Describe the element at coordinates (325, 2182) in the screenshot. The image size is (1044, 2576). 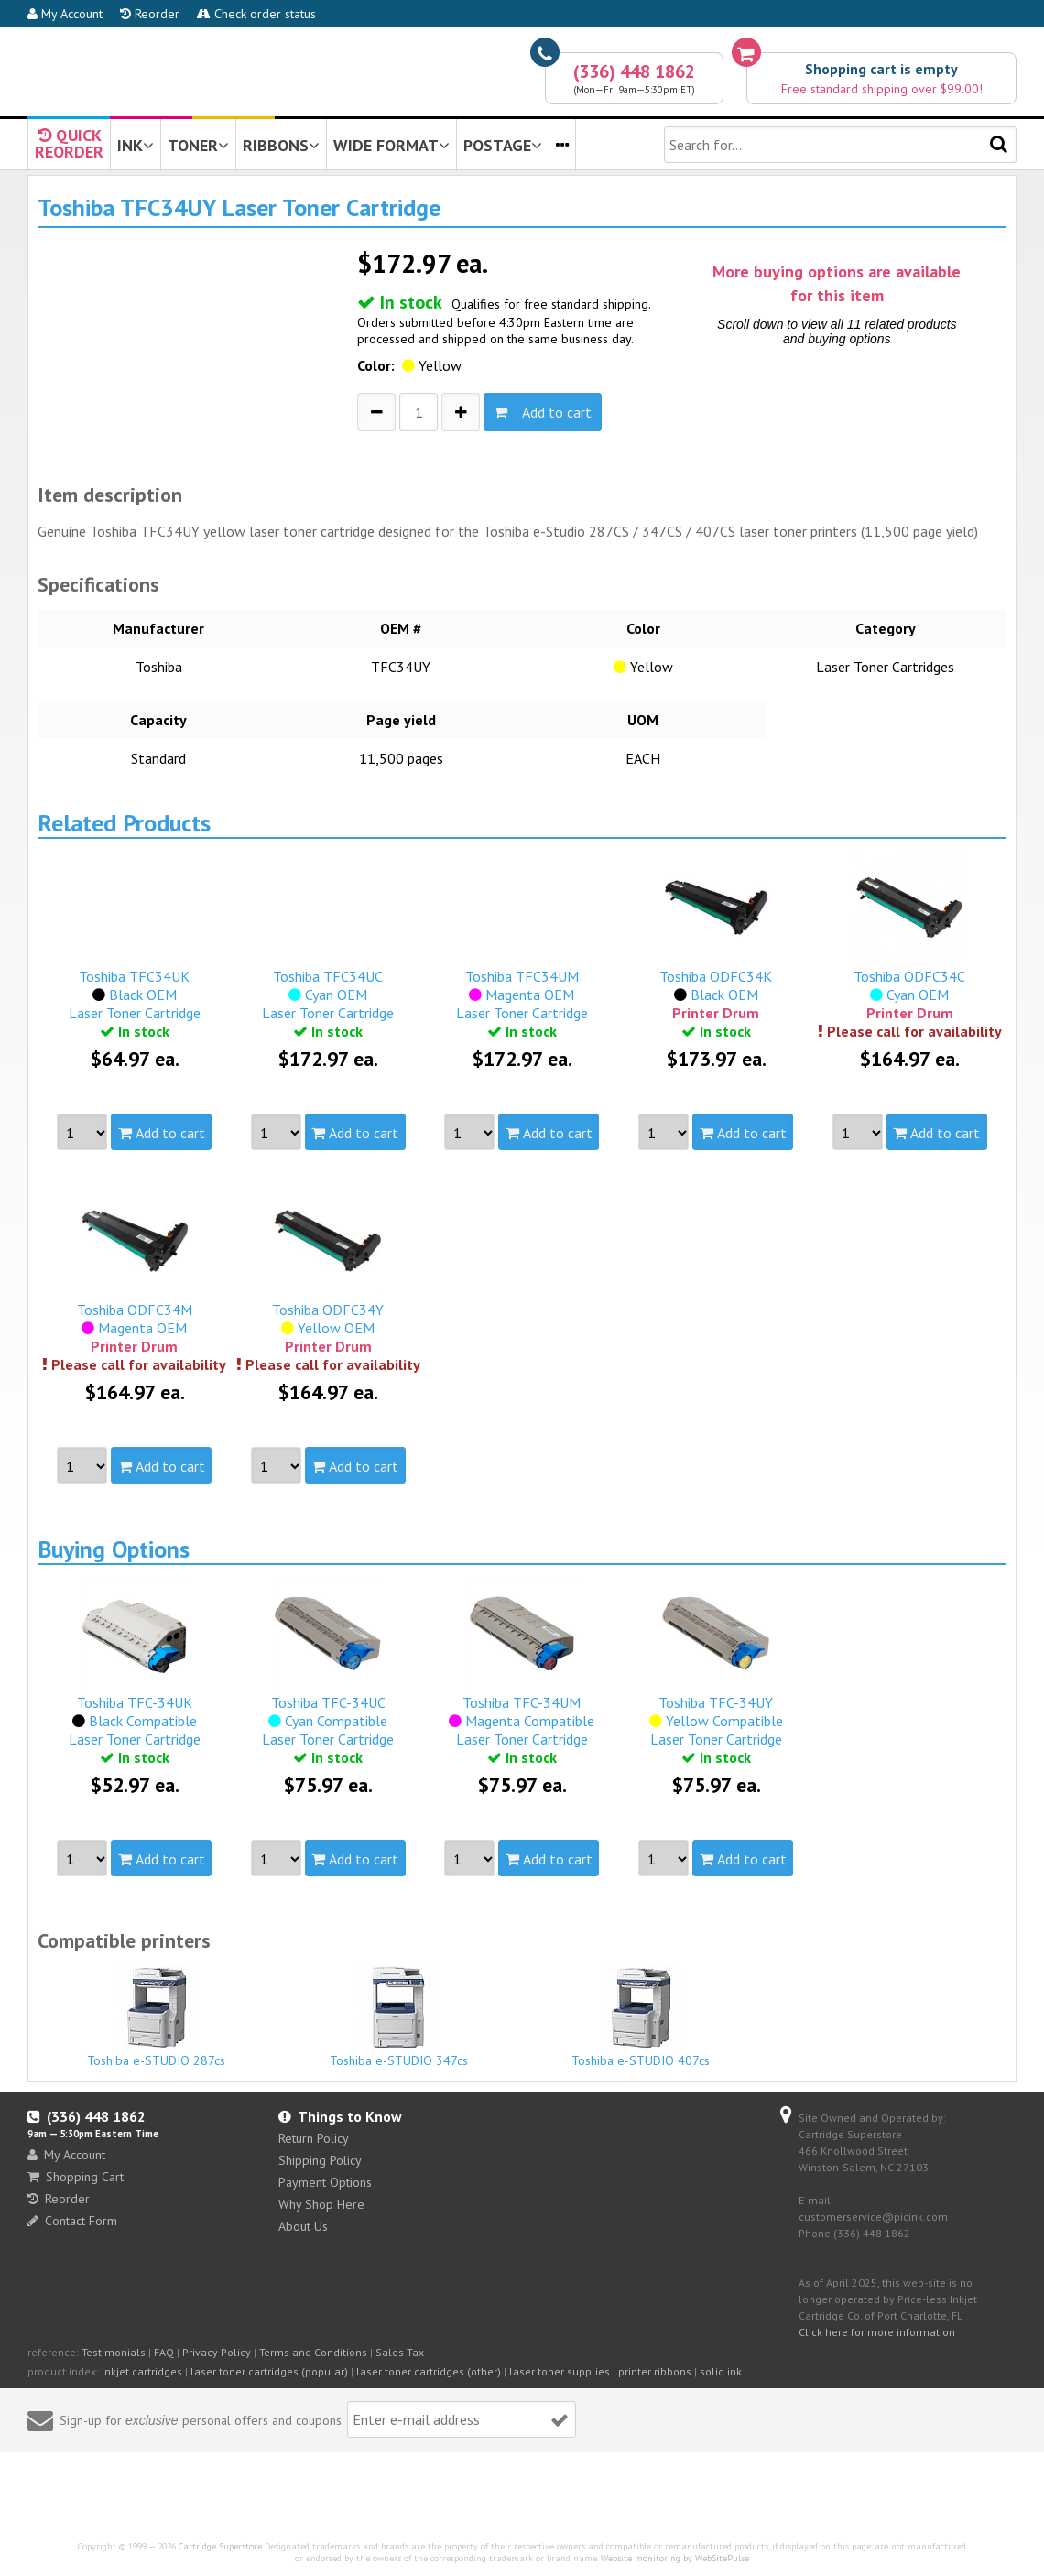
I see `Payment Options` at that location.